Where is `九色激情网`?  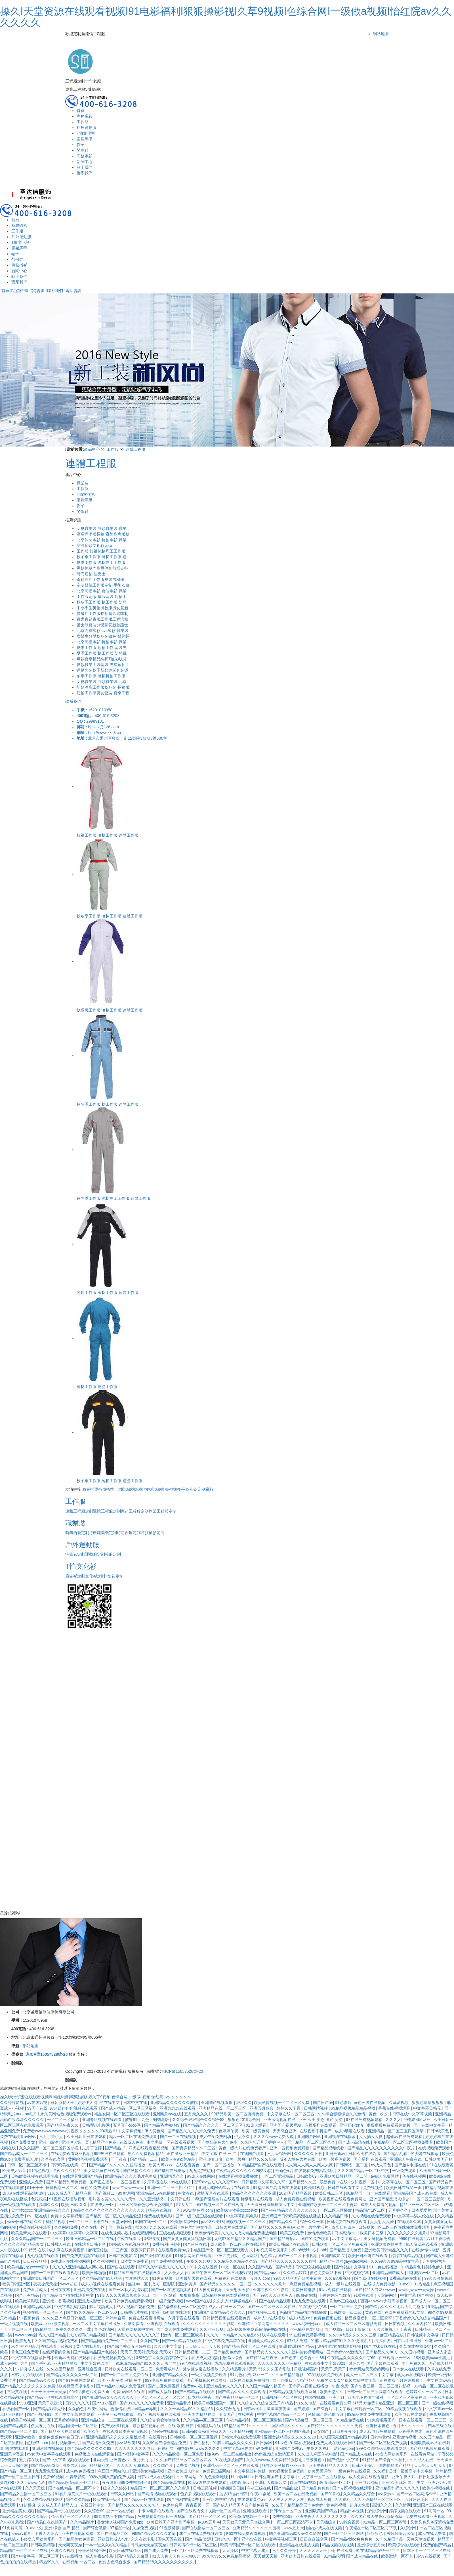 九色激情网 is located at coordinates (104, 2329).